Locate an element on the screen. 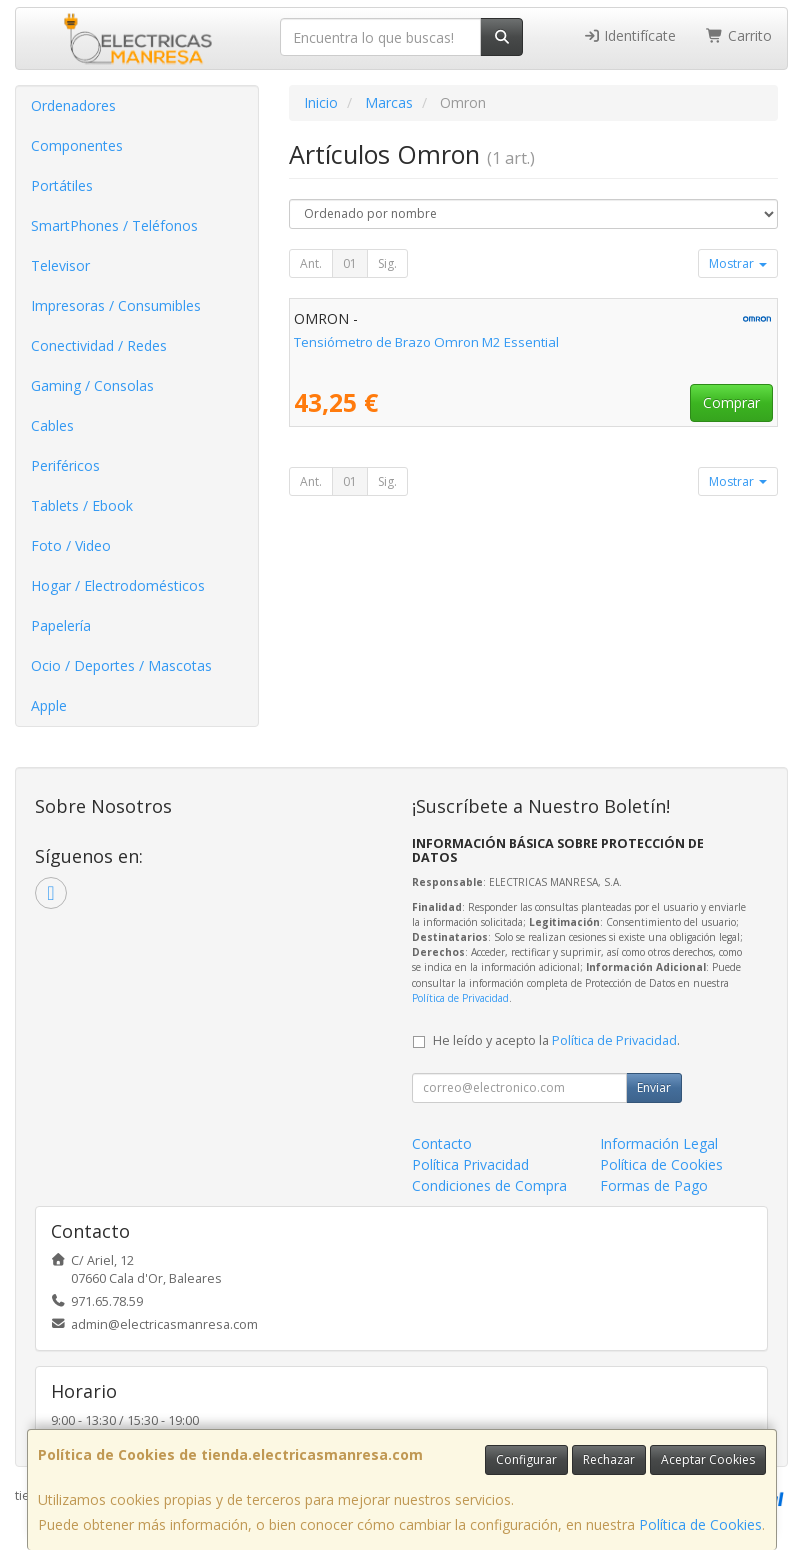 The image size is (803, 1550). Periféricos is located at coordinates (65, 465).